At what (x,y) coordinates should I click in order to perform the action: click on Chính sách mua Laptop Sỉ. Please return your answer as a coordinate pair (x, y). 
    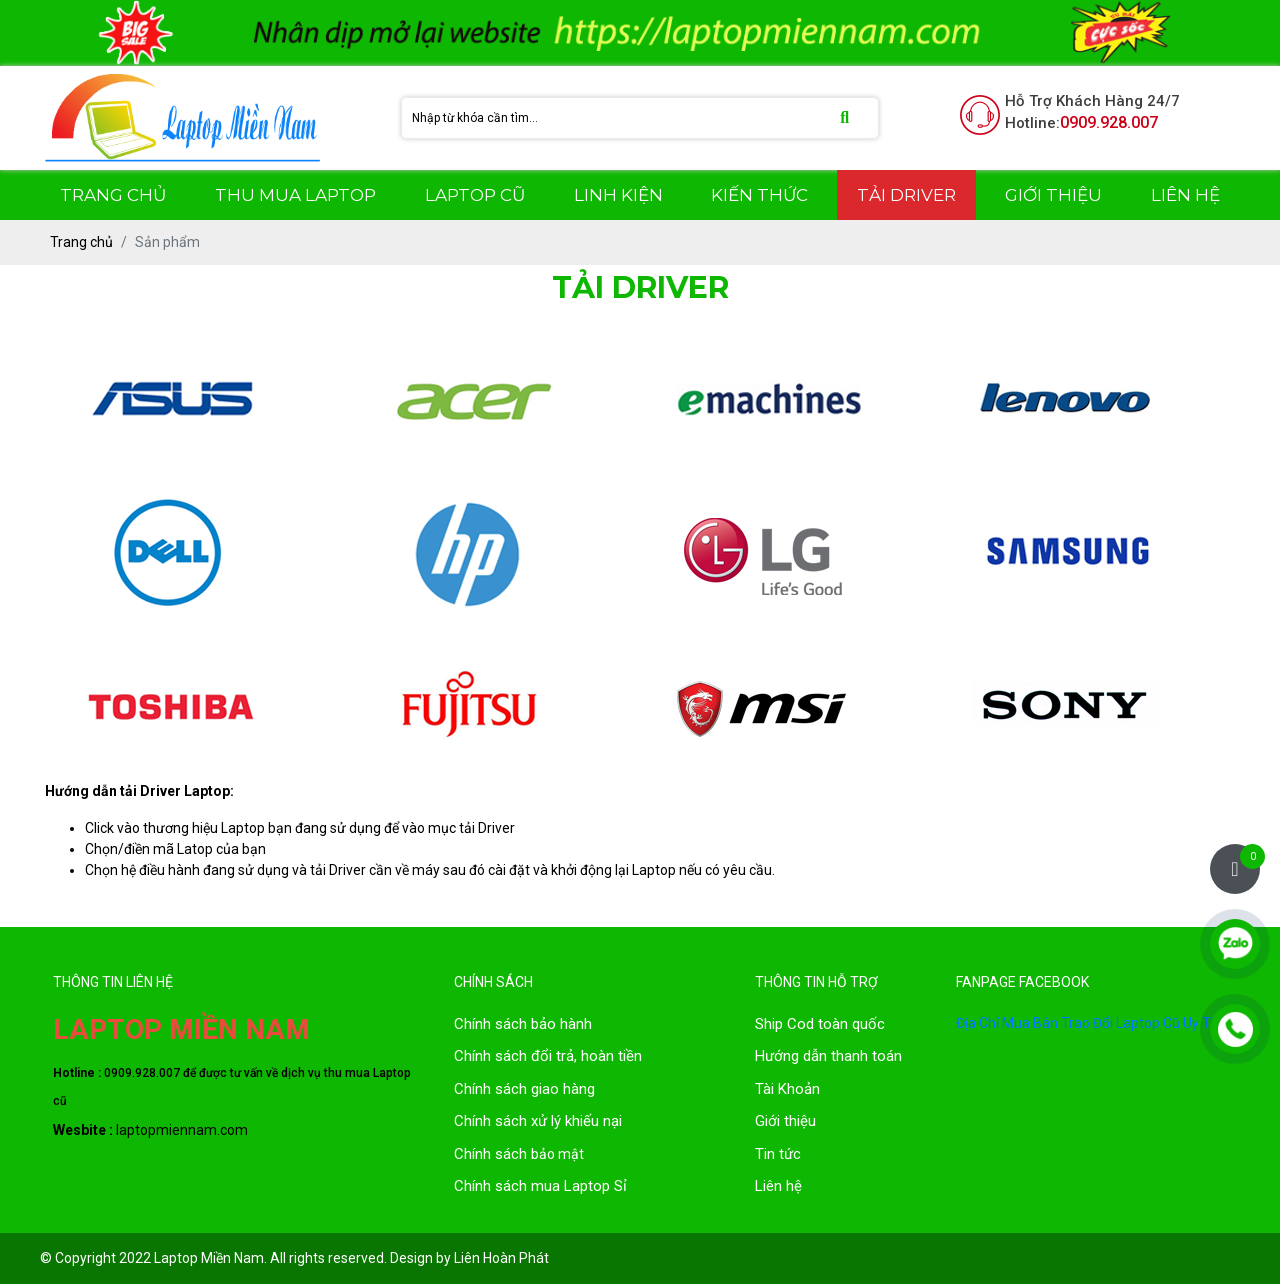
    Looking at the image, I should click on (540, 1186).